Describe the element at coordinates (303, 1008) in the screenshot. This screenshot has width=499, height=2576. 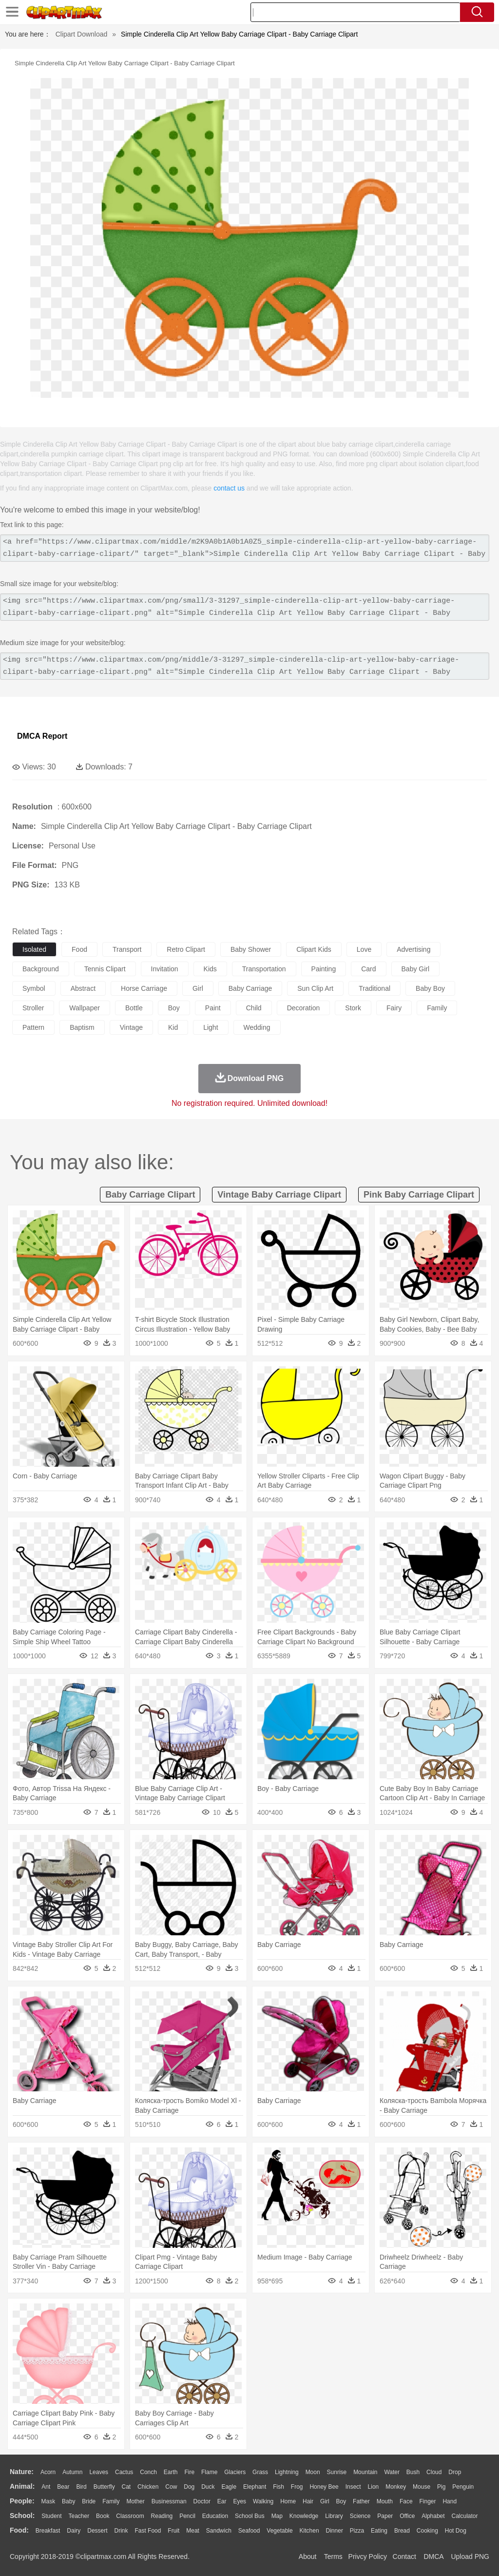
I see `decoration` at that location.